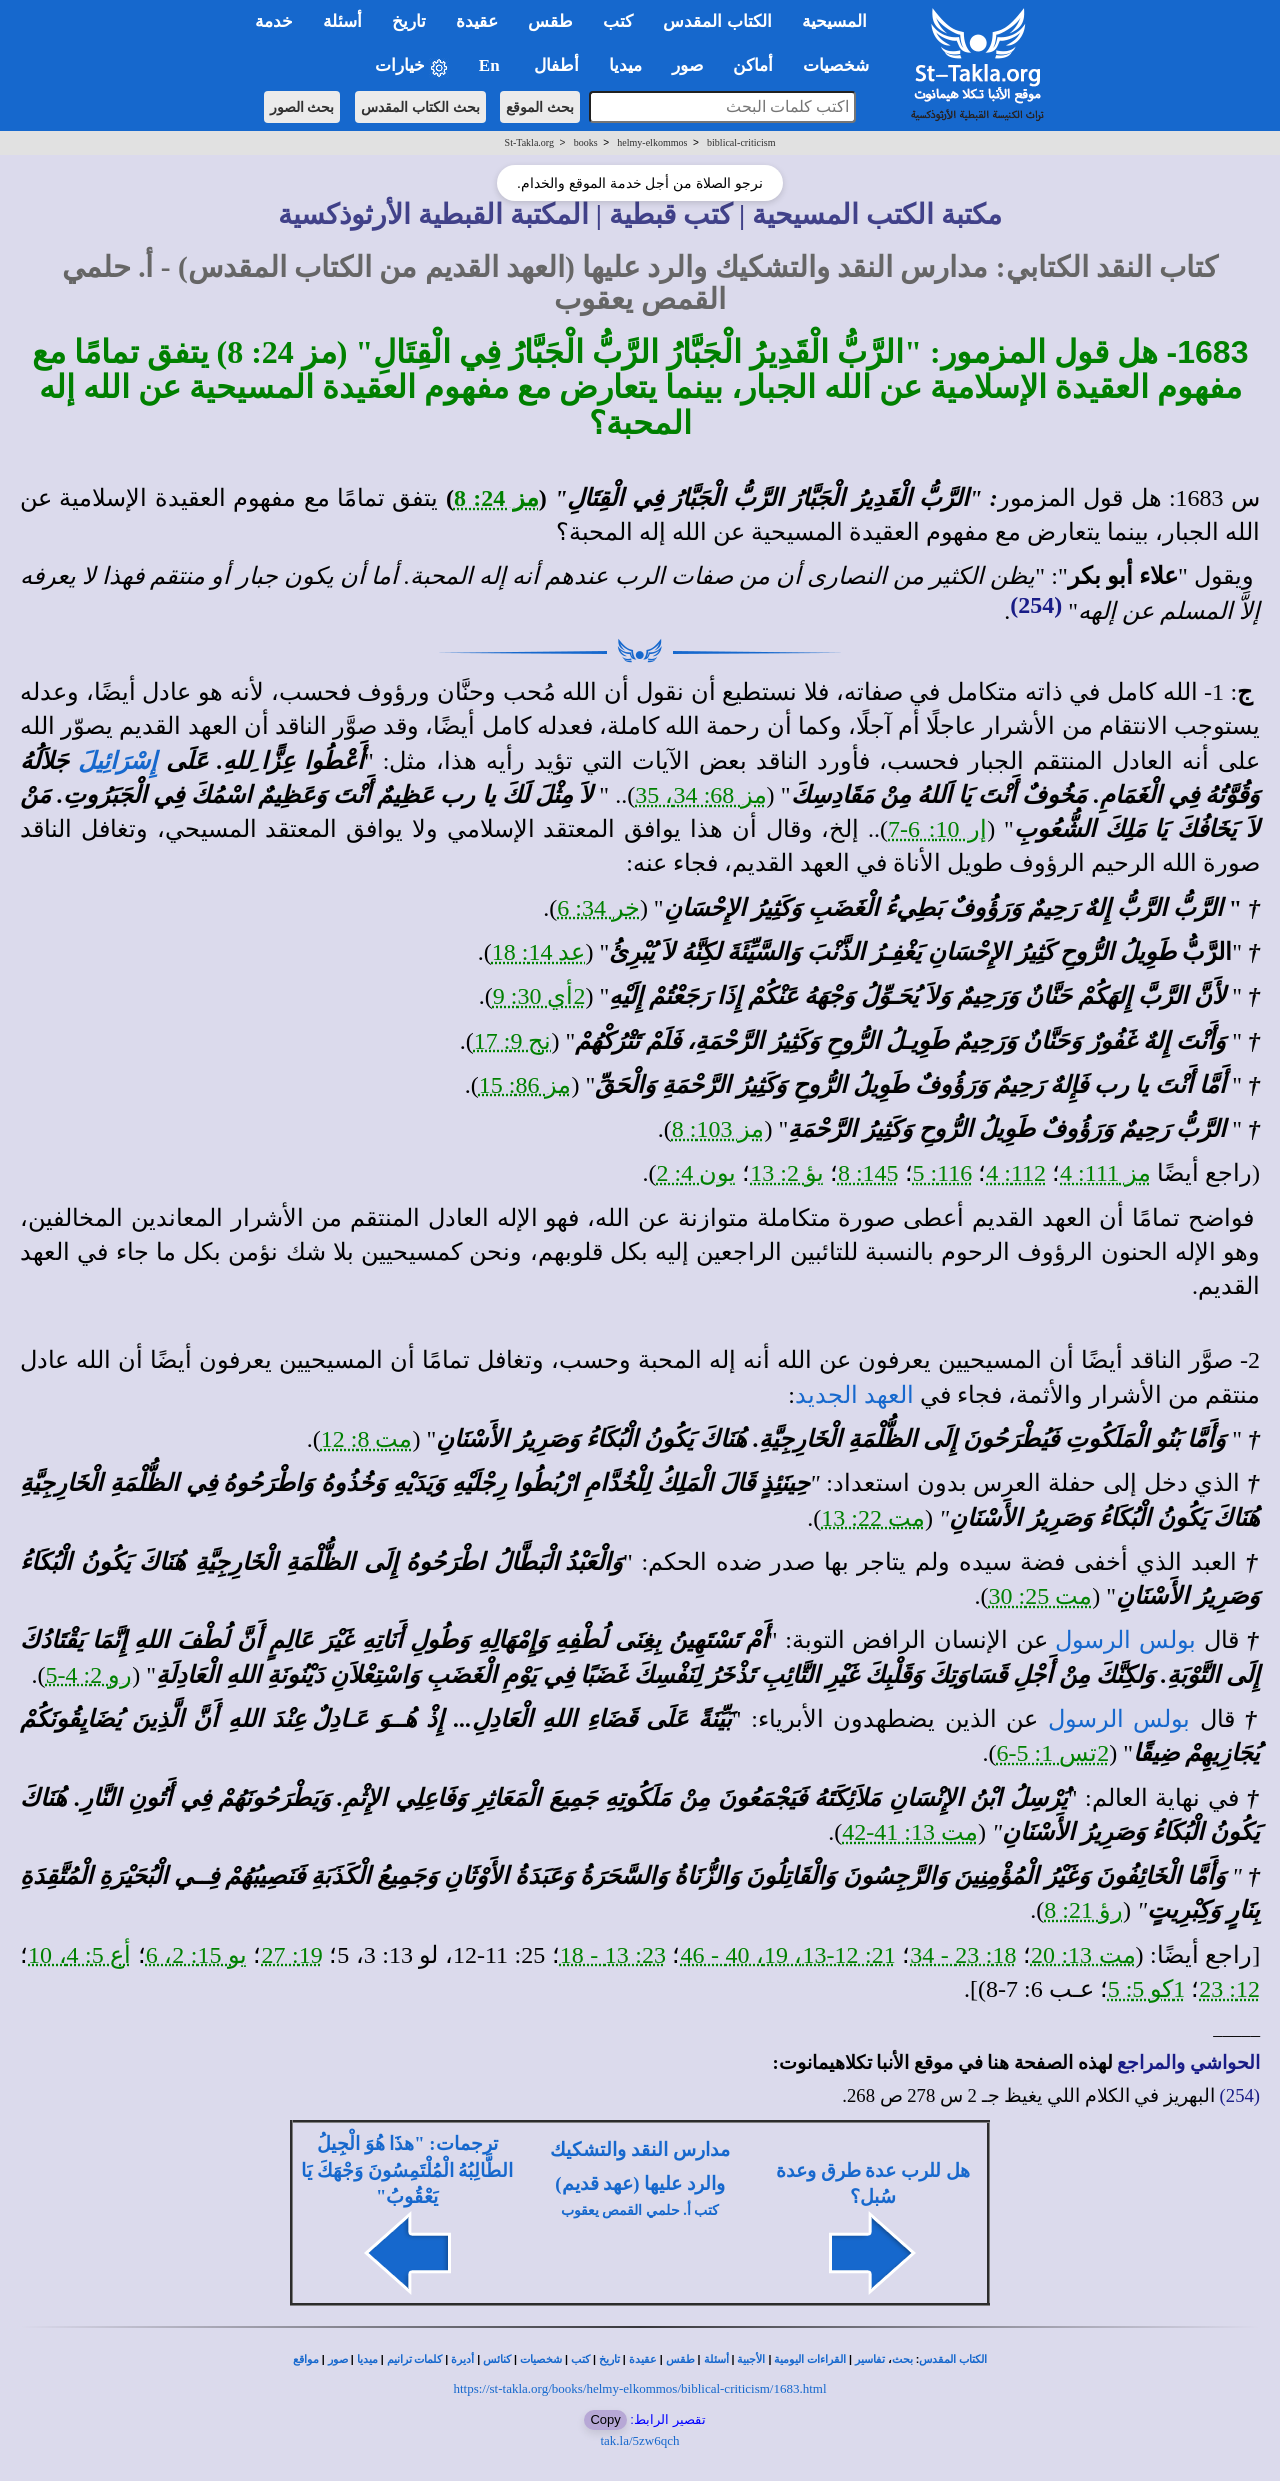 The height and width of the screenshot is (2481, 1280). What do you see at coordinates (716, 2359) in the screenshot?
I see `أسئلة` at bounding box center [716, 2359].